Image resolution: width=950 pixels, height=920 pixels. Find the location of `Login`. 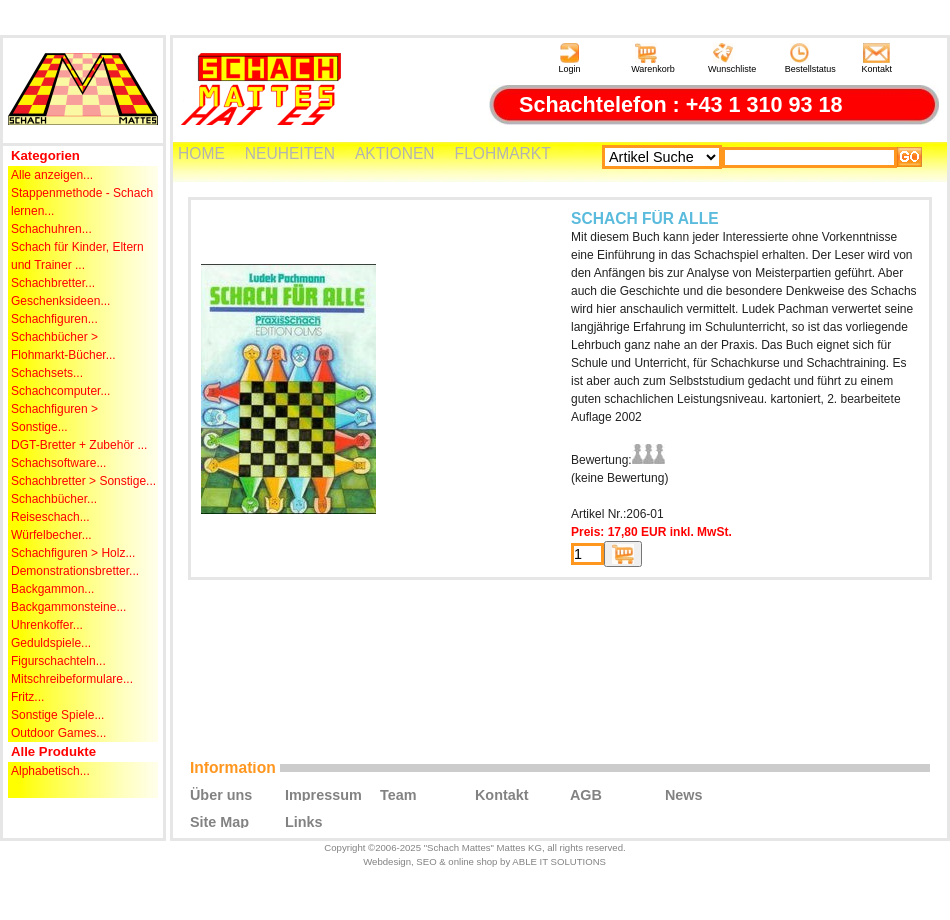

Login is located at coordinates (569, 58).